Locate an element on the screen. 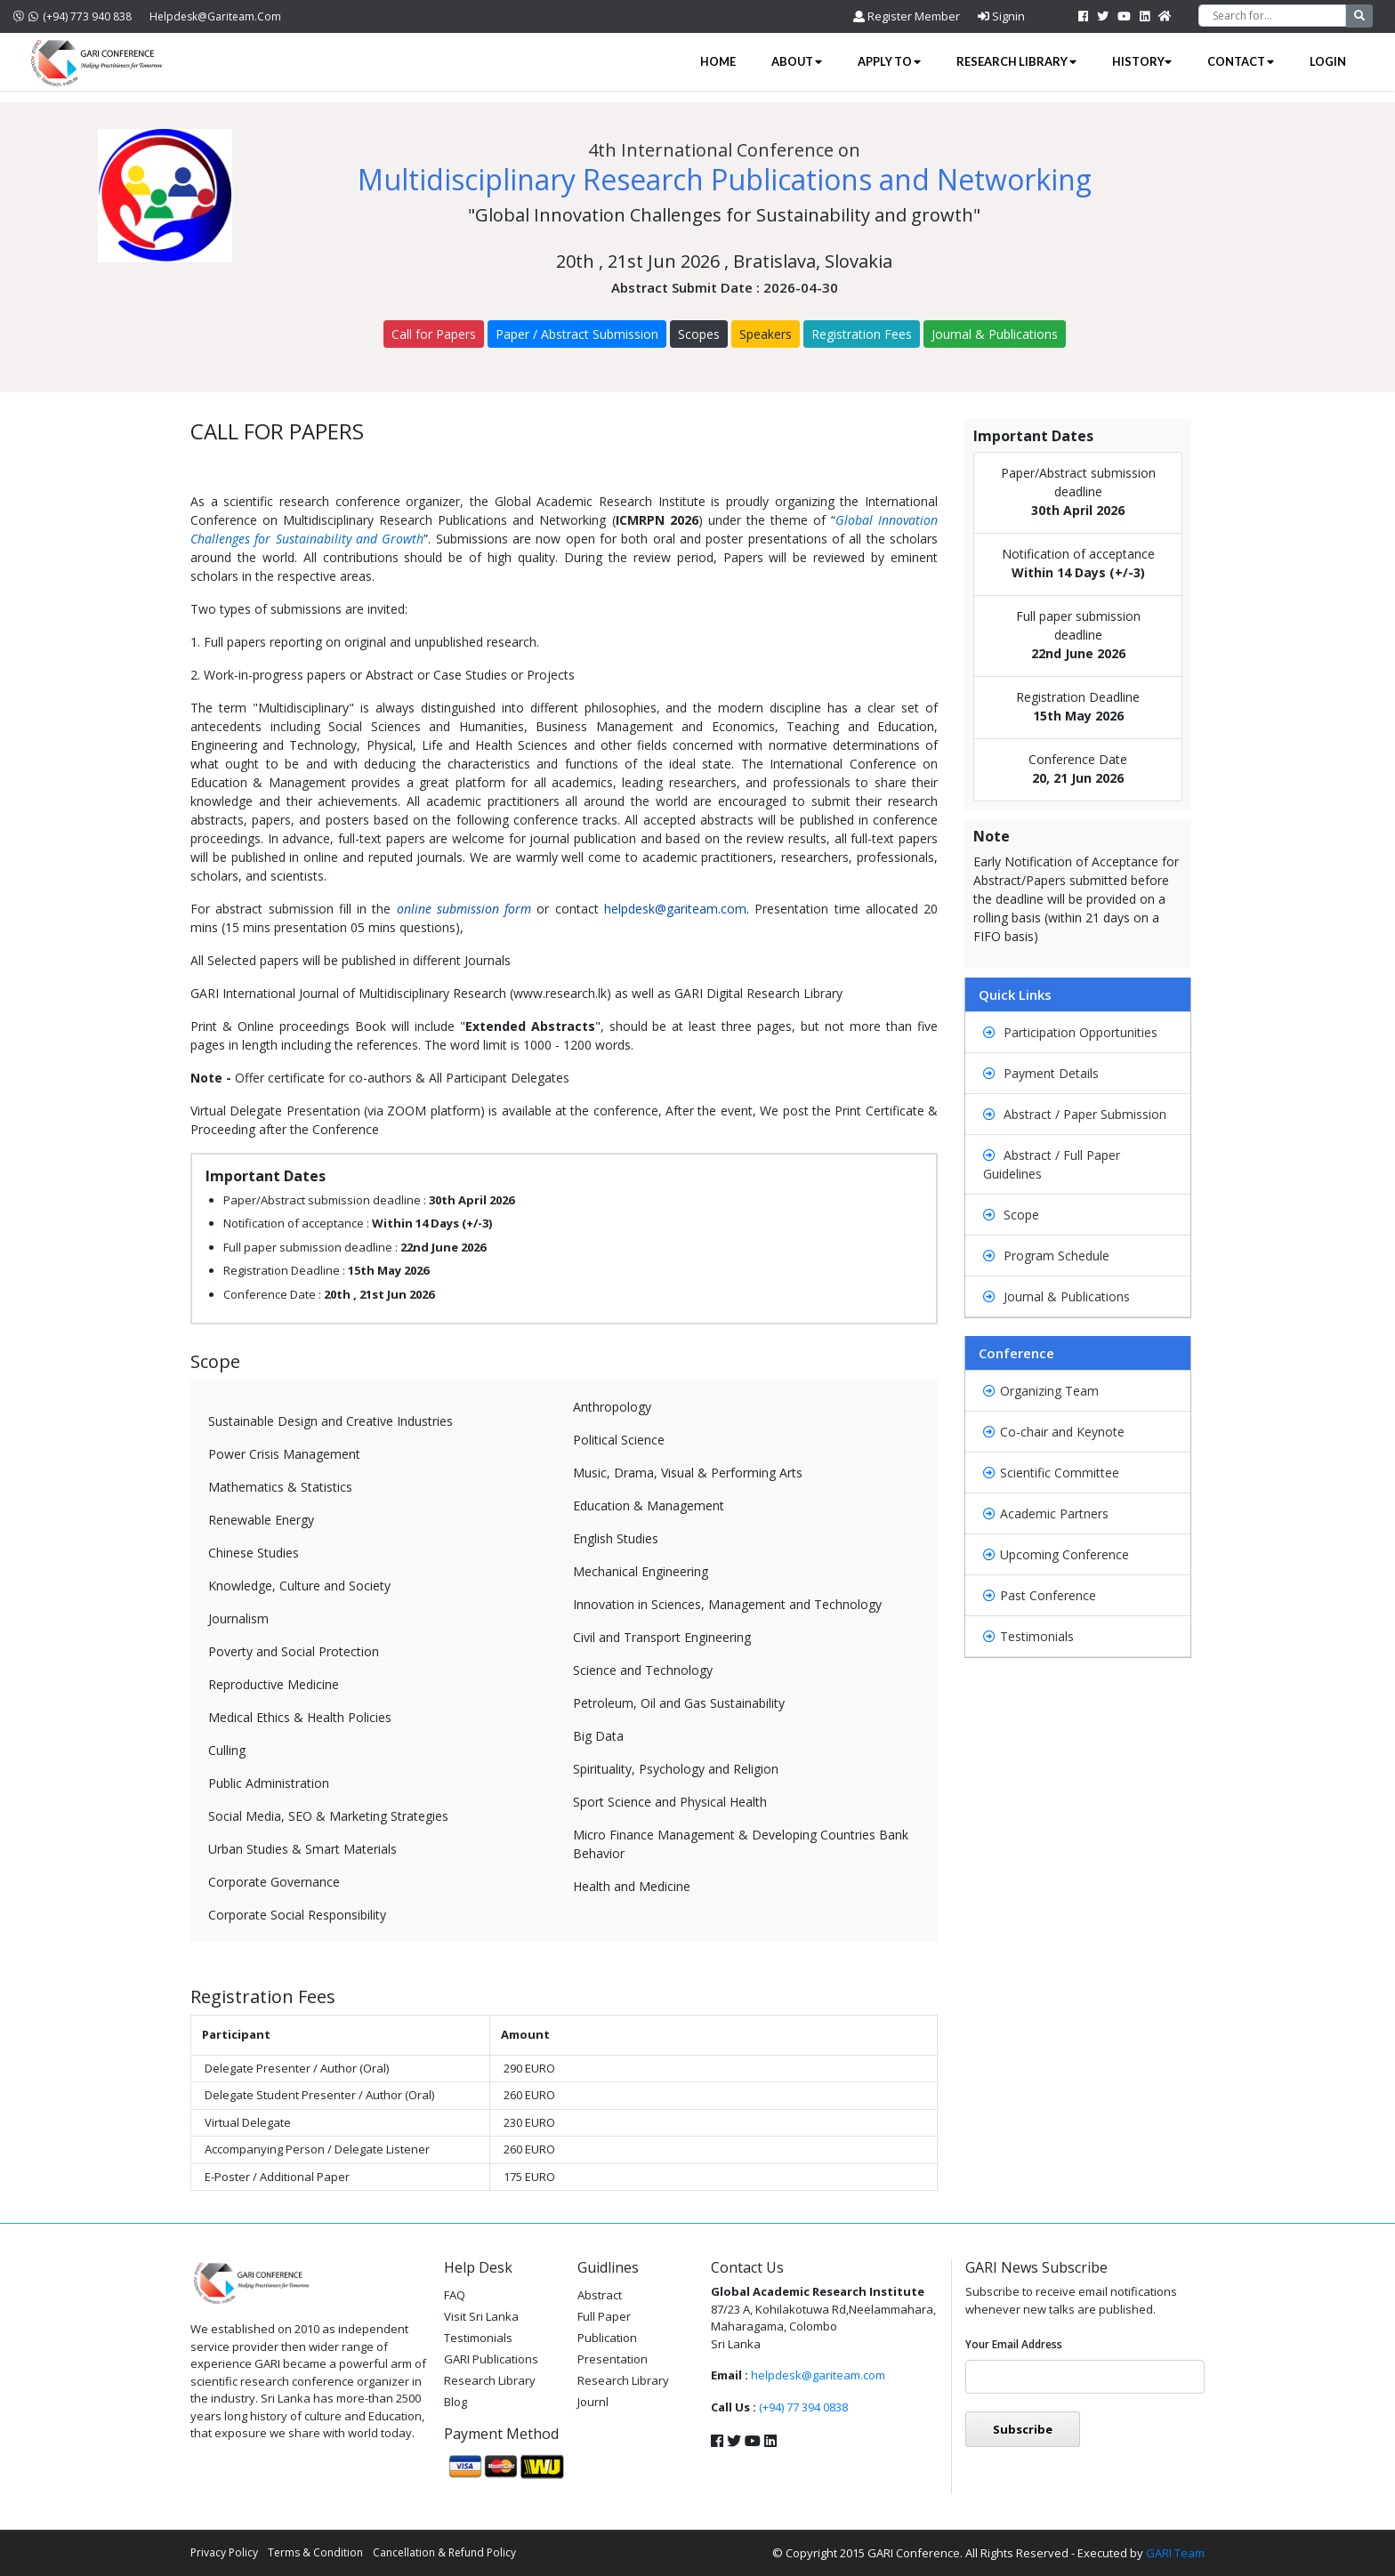 The height and width of the screenshot is (2576, 1395). Journl is located at coordinates (593, 2402).